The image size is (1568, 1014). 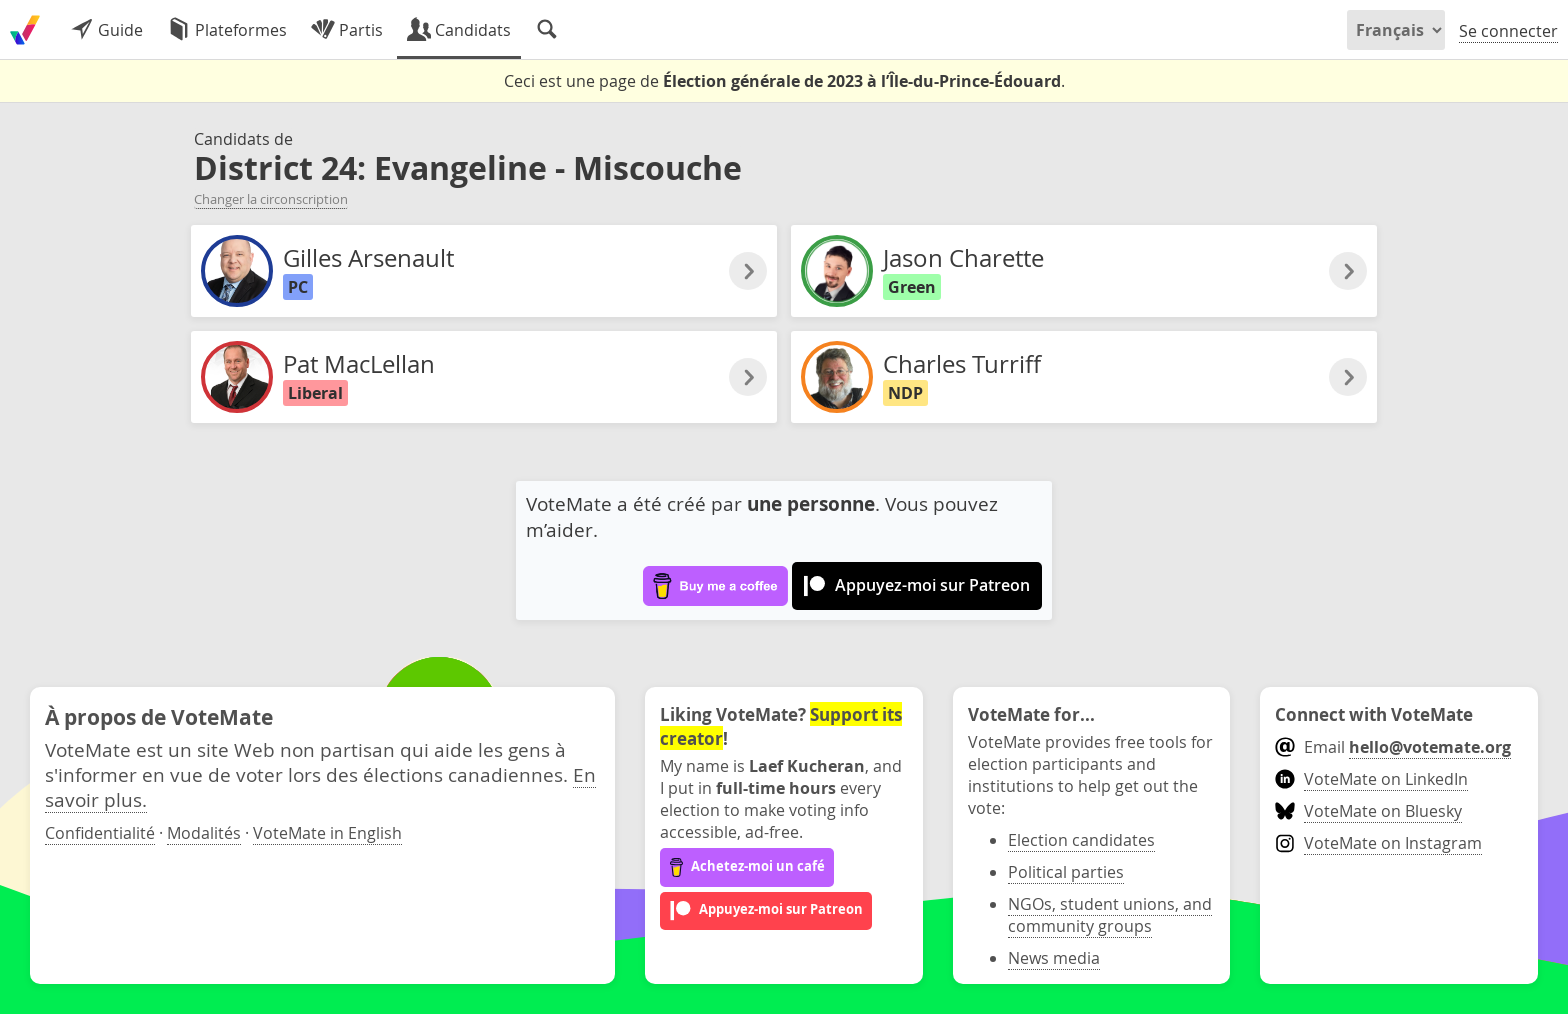 I want to click on NGOs, student unions, and community groups, so click(x=1110, y=915).